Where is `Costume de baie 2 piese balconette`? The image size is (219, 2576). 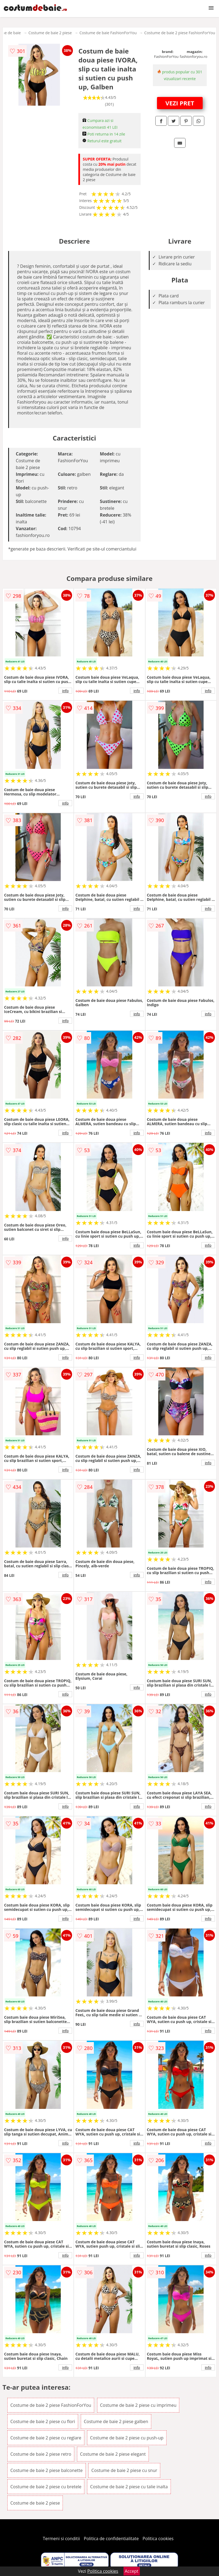
Costume de baie 2 piese balconette is located at coordinates (46, 2470).